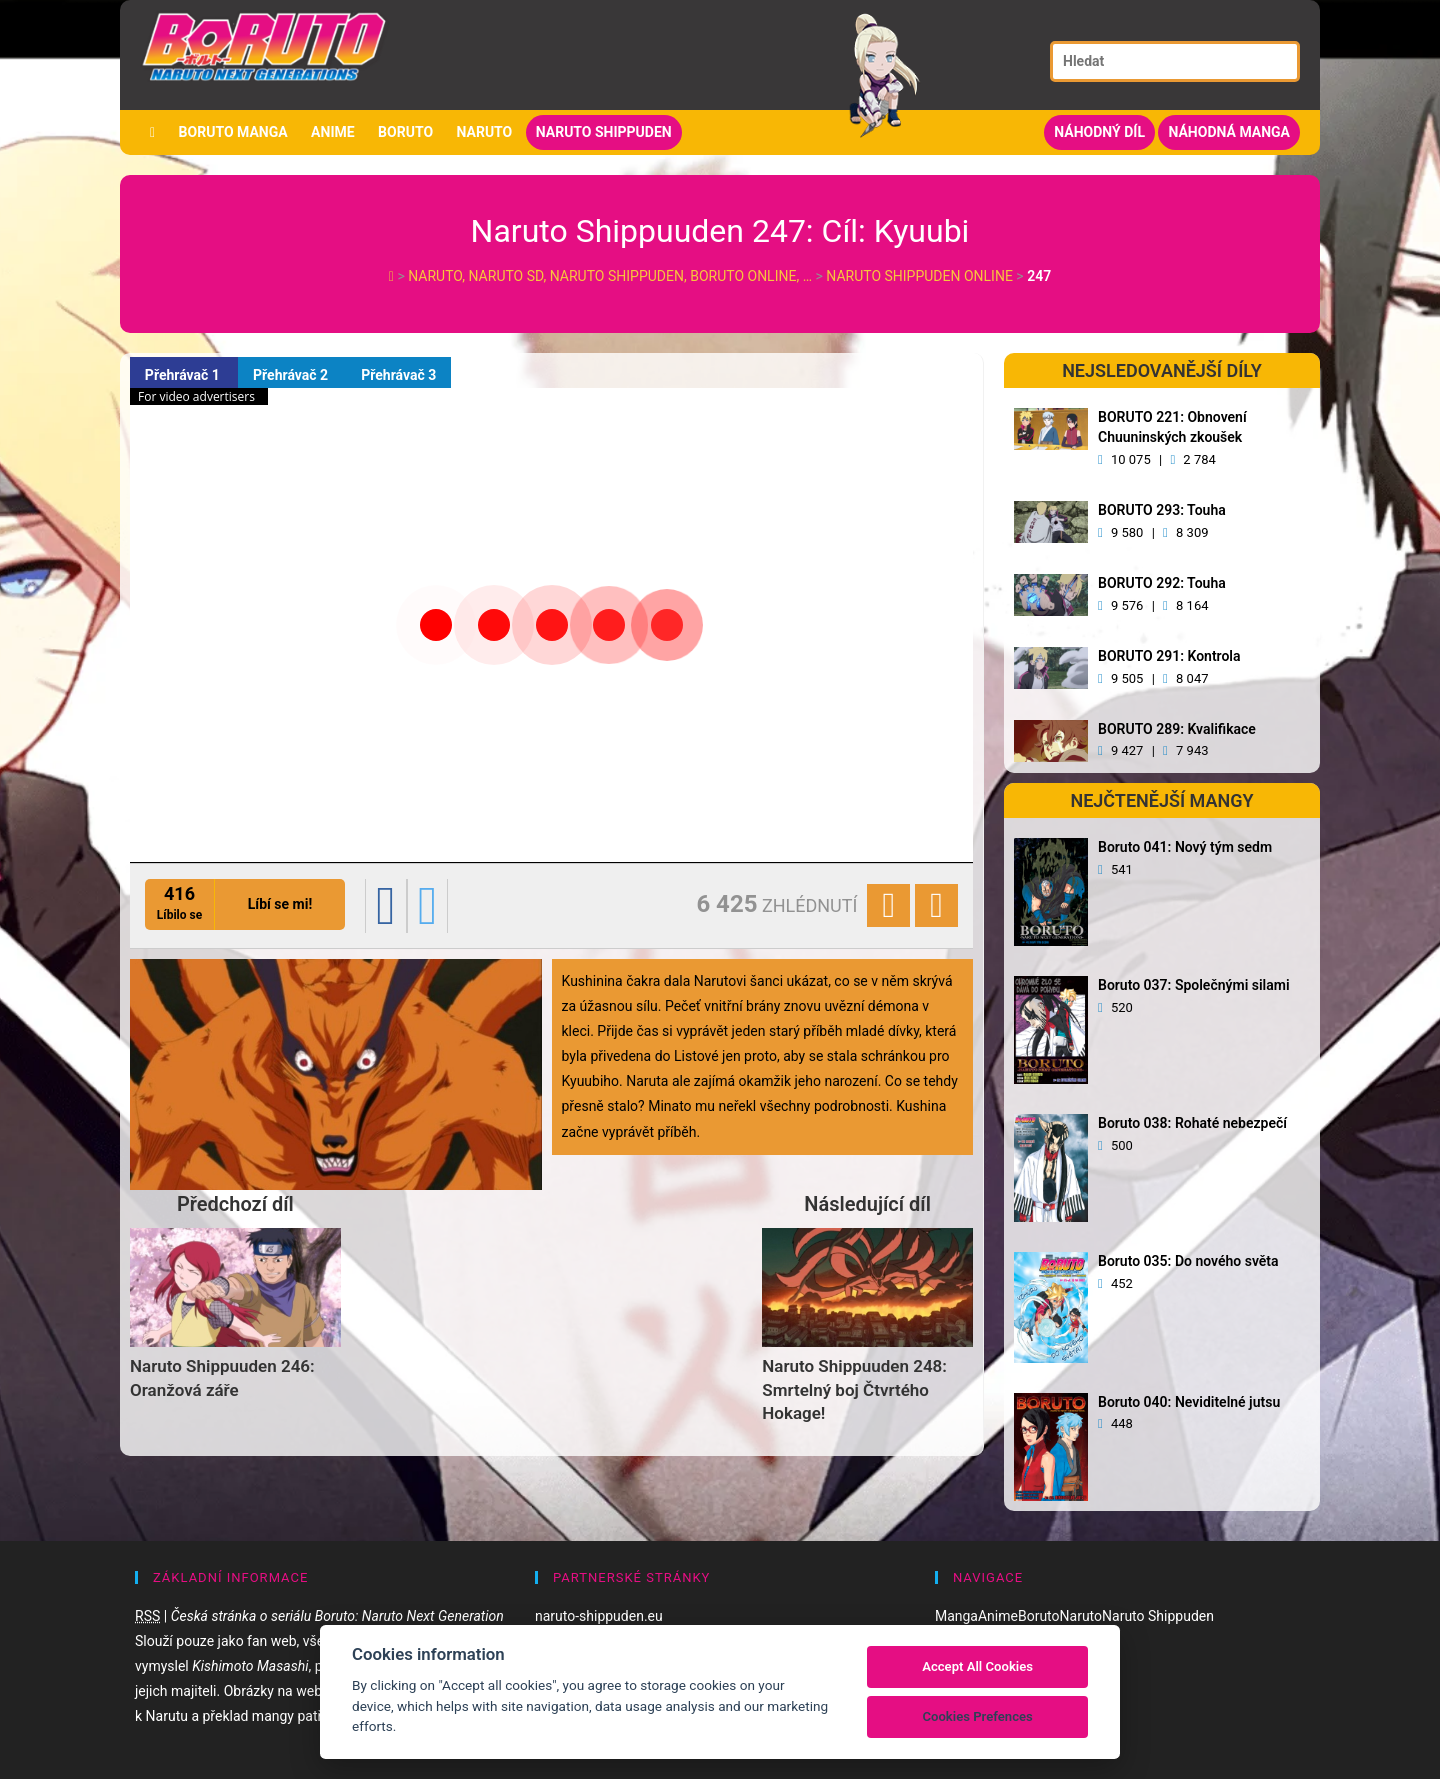  What do you see at coordinates (920, 276) in the screenshot?
I see `Naruto Shippuden Online` at bounding box center [920, 276].